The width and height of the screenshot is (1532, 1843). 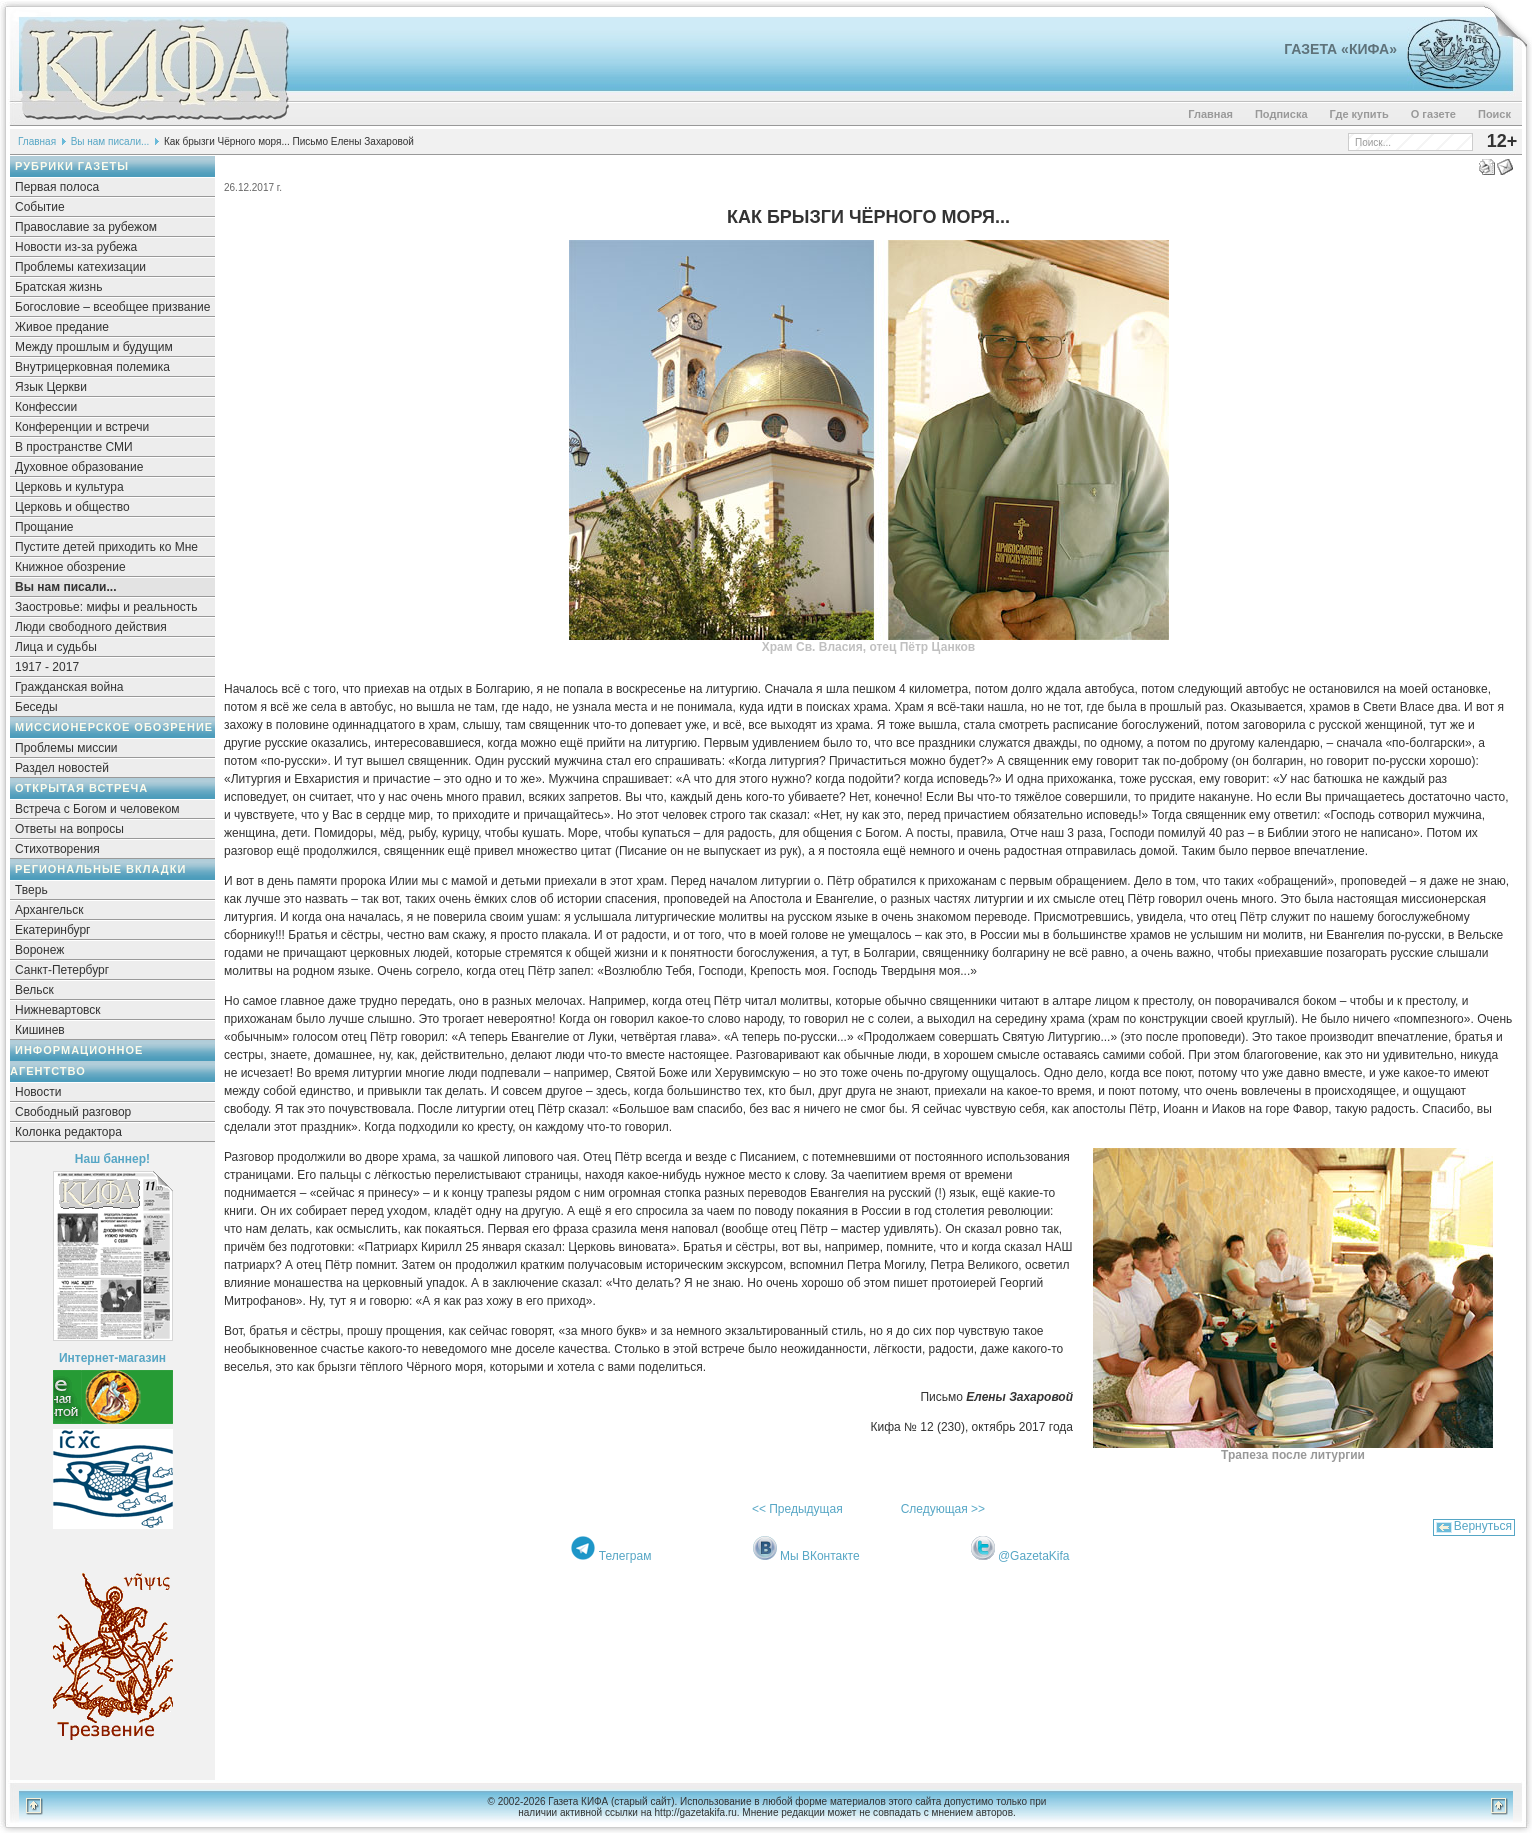 What do you see at coordinates (58, 1010) in the screenshot?
I see `Нижневартовск` at bounding box center [58, 1010].